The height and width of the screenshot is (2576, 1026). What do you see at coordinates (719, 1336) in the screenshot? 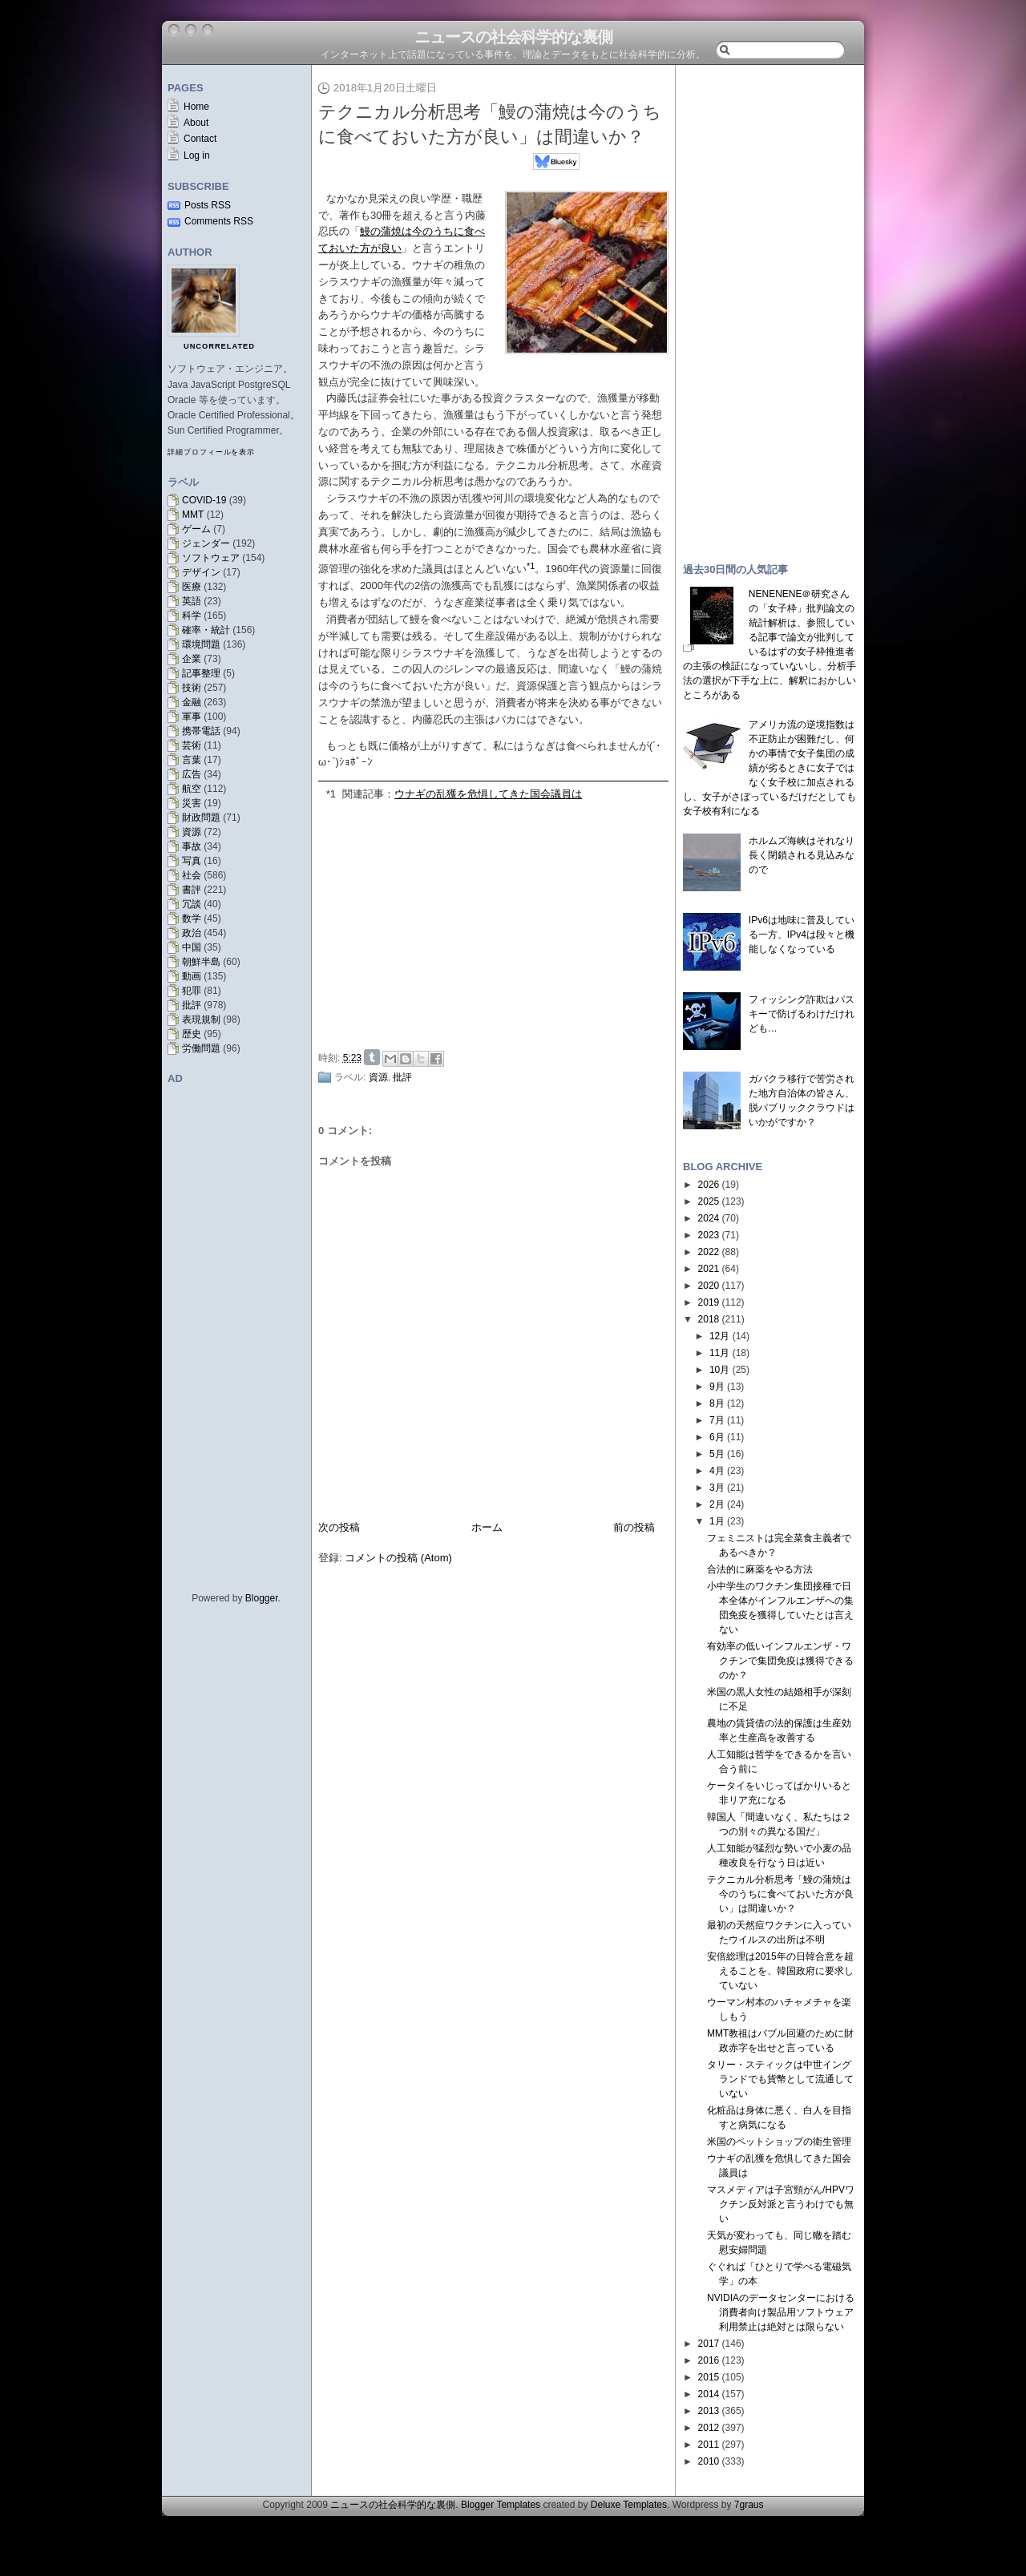
I see `12月` at bounding box center [719, 1336].